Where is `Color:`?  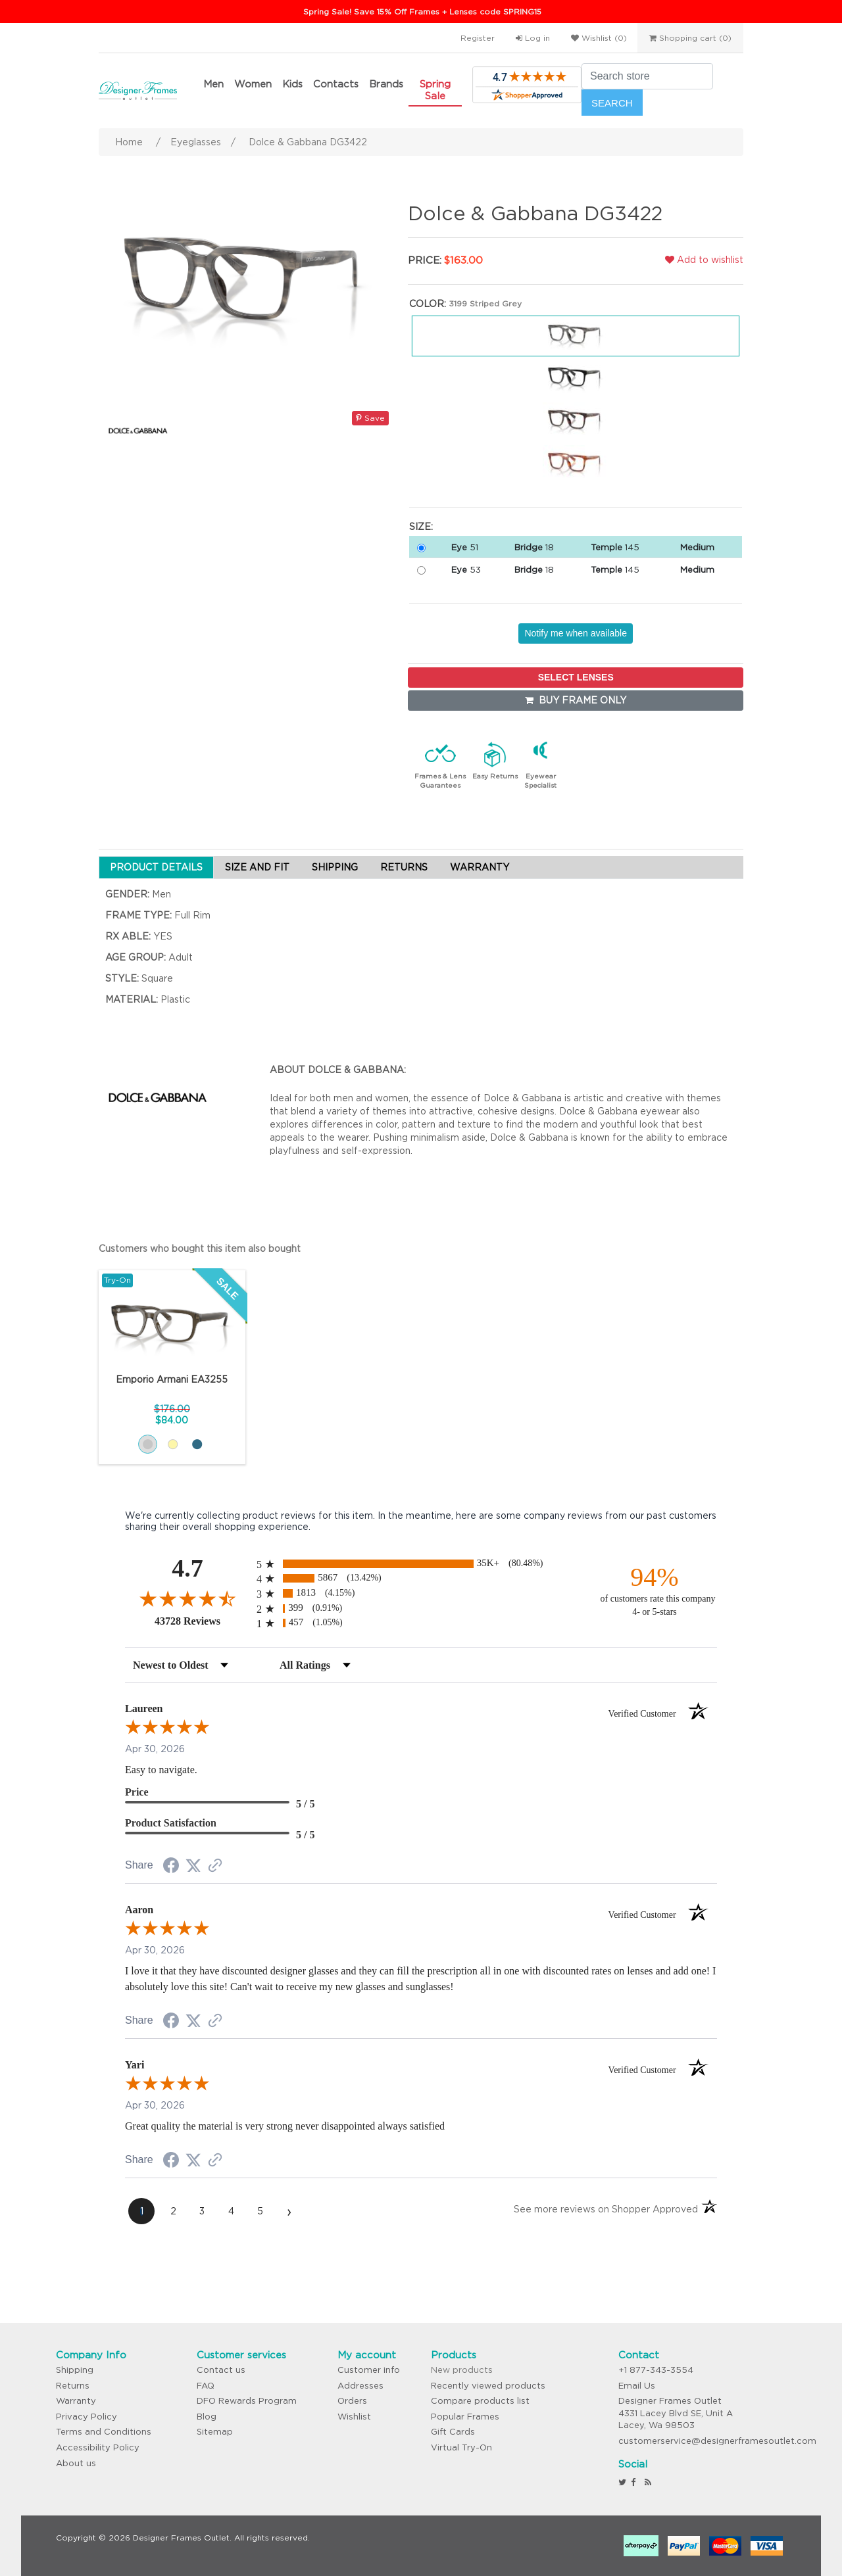
Color: is located at coordinates (427, 303).